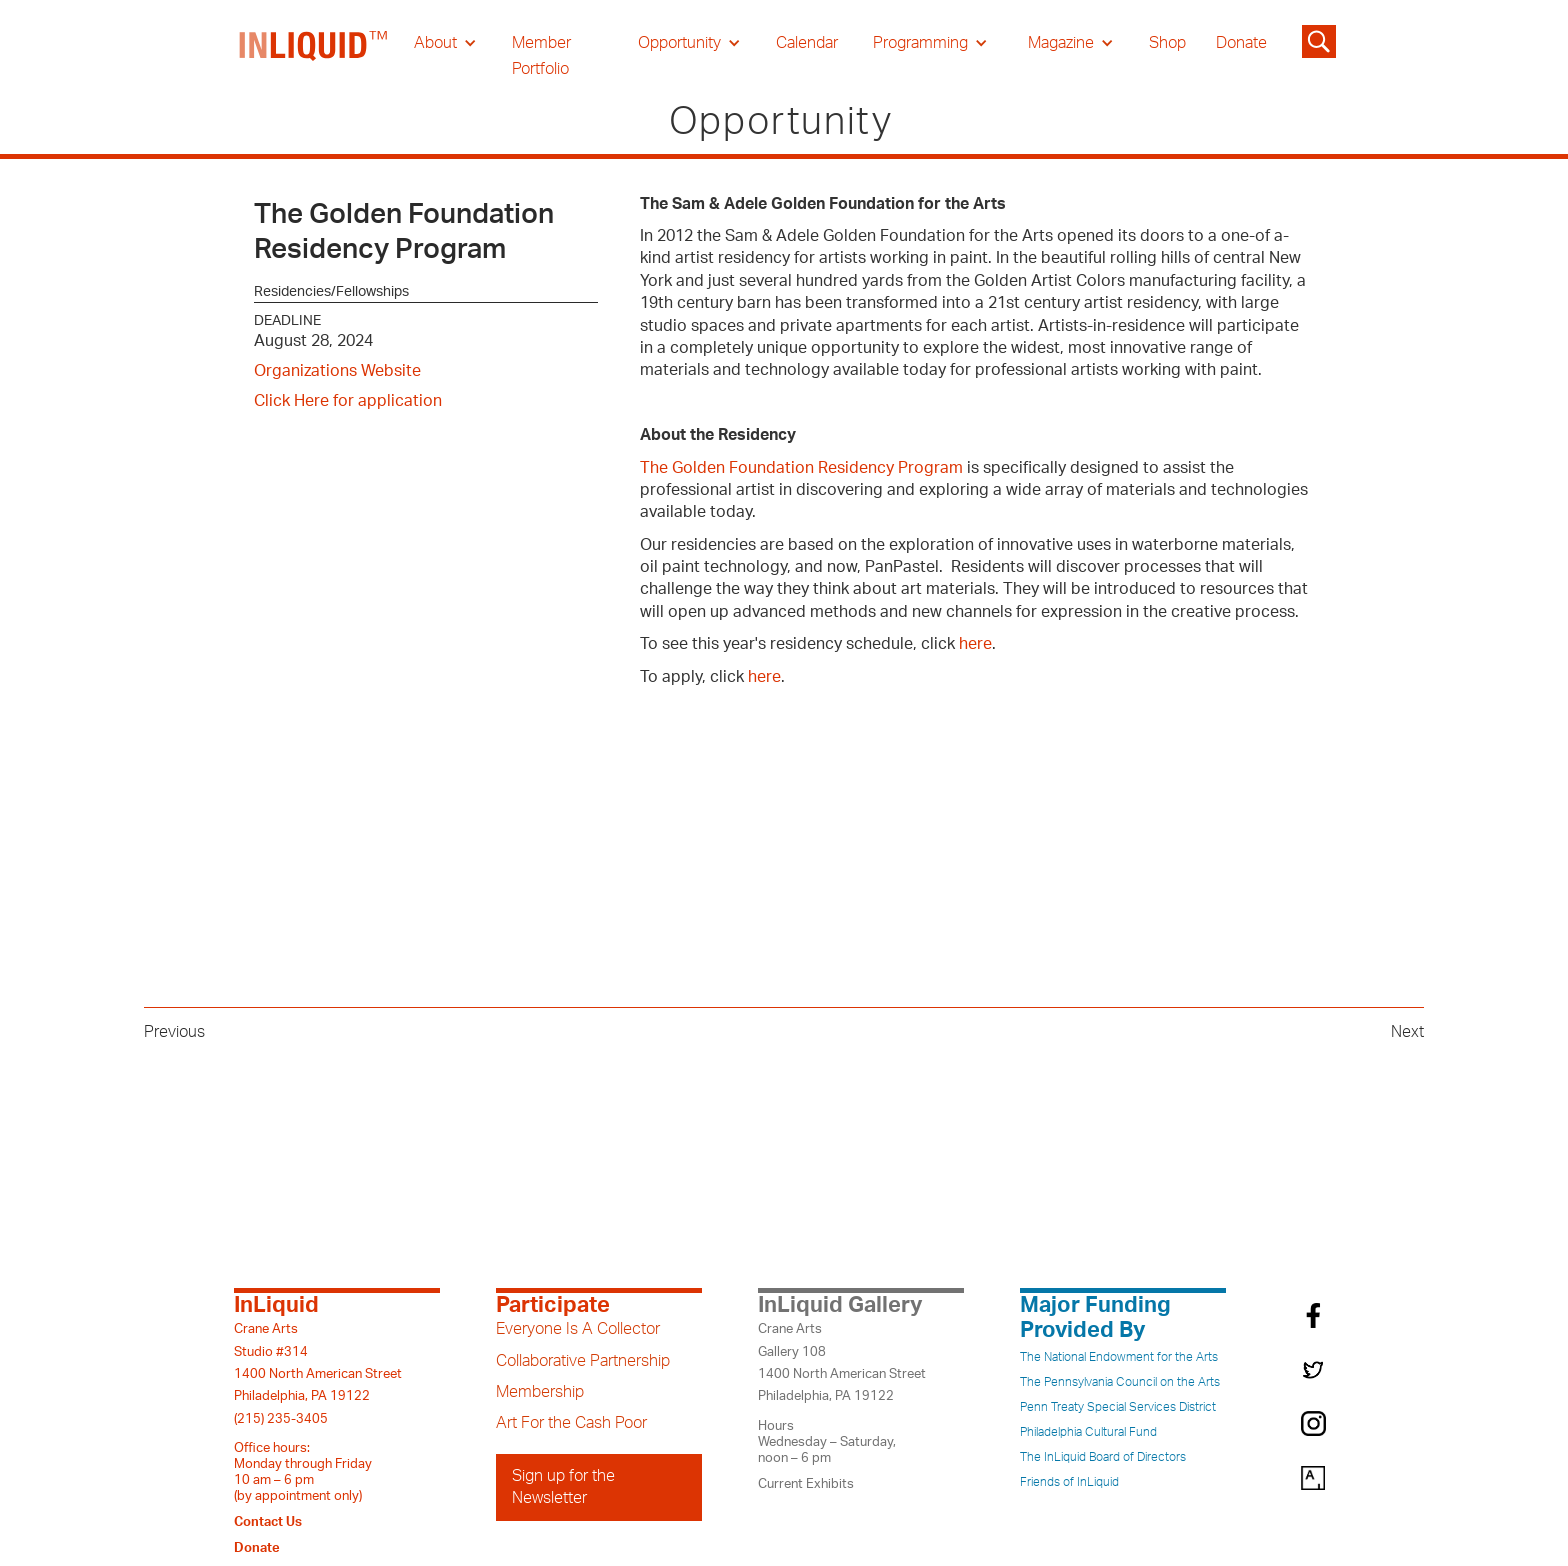 This screenshot has width=1568, height=1566. Describe the element at coordinates (842, 1362) in the screenshot. I see `Crane ArtsGallery 1081400 North American StreetPhiladelphia, PA 19122` at that location.